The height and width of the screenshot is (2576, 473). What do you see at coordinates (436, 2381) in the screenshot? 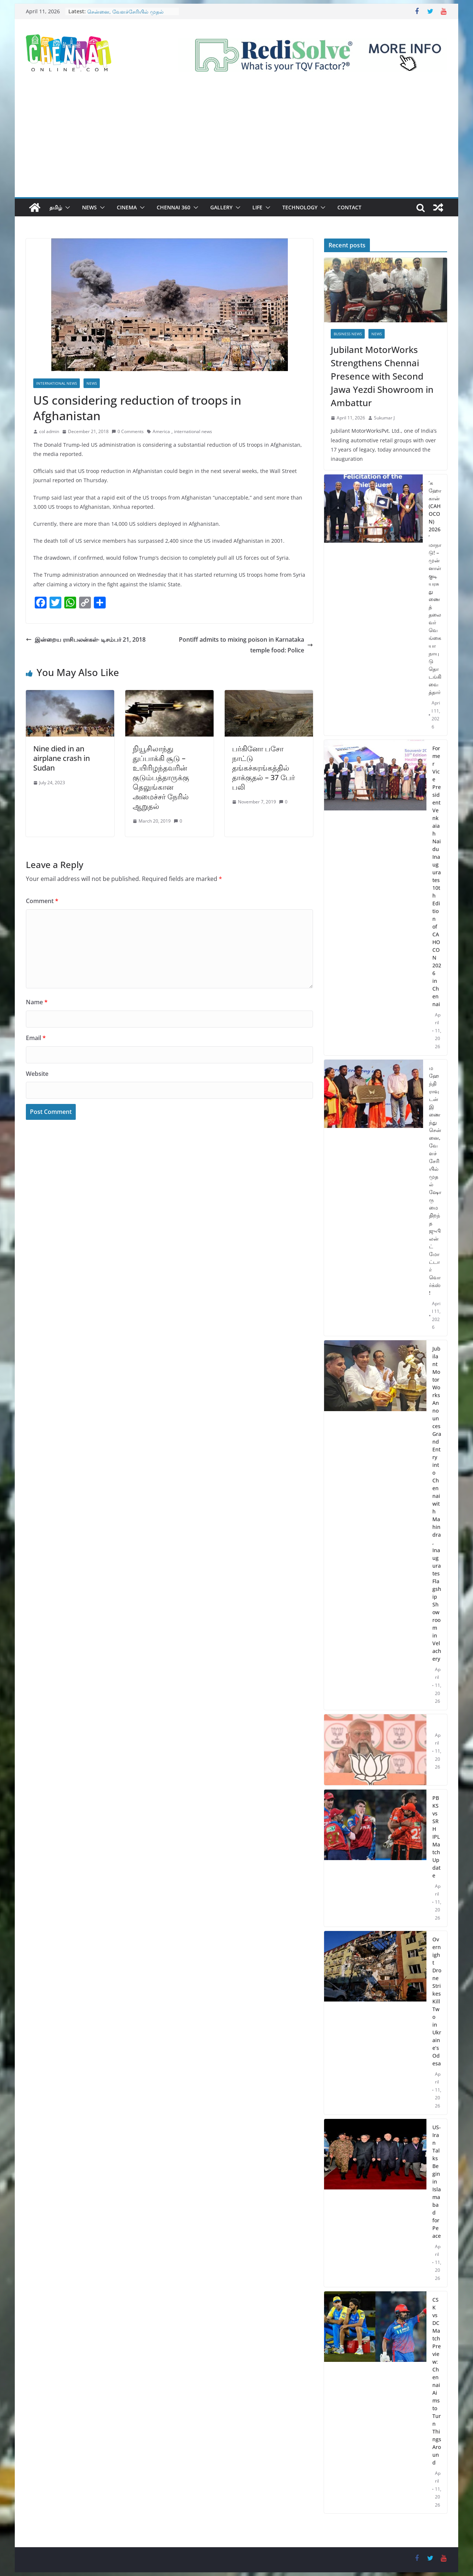
I see `CSK vs DC Match Preview: Chennai Aims to Turn Things Around` at bounding box center [436, 2381].